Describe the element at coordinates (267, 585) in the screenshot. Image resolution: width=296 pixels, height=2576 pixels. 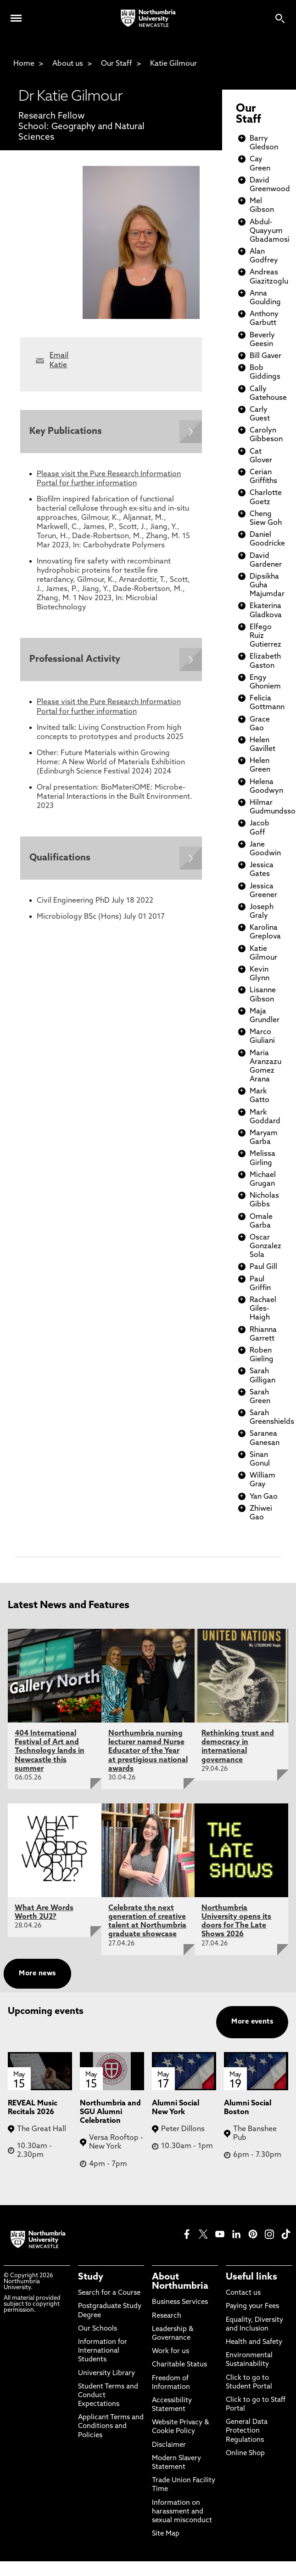
I see `Dipsikha Guha Majumdar` at that location.